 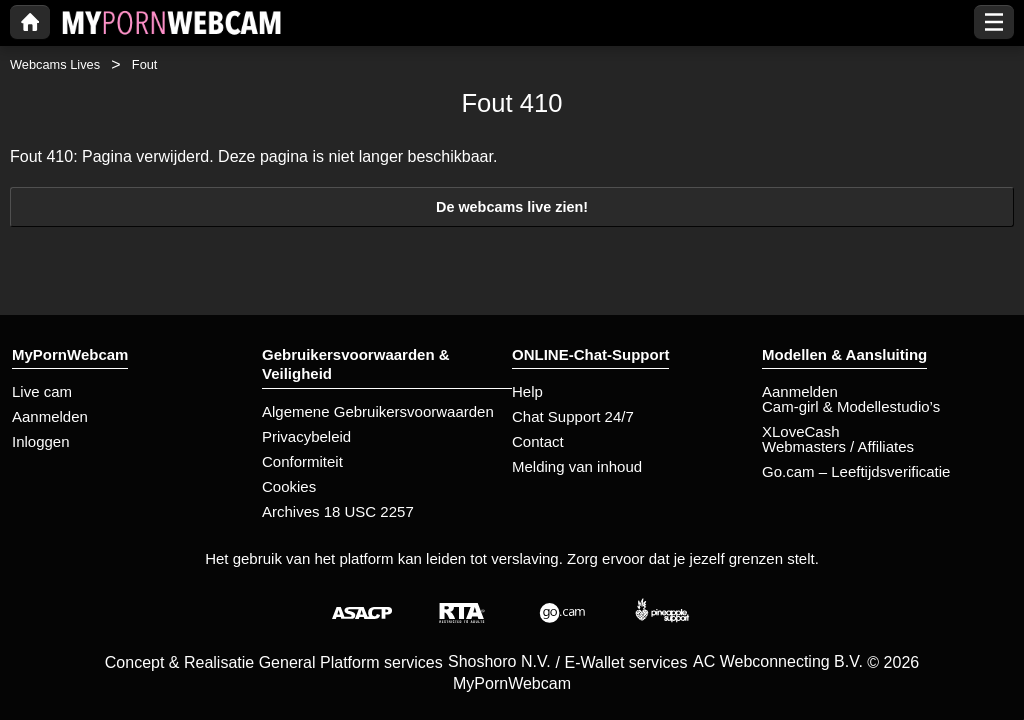 What do you see at coordinates (527, 391) in the screenshot?
I see `Help` at bounding box center [527, 391].